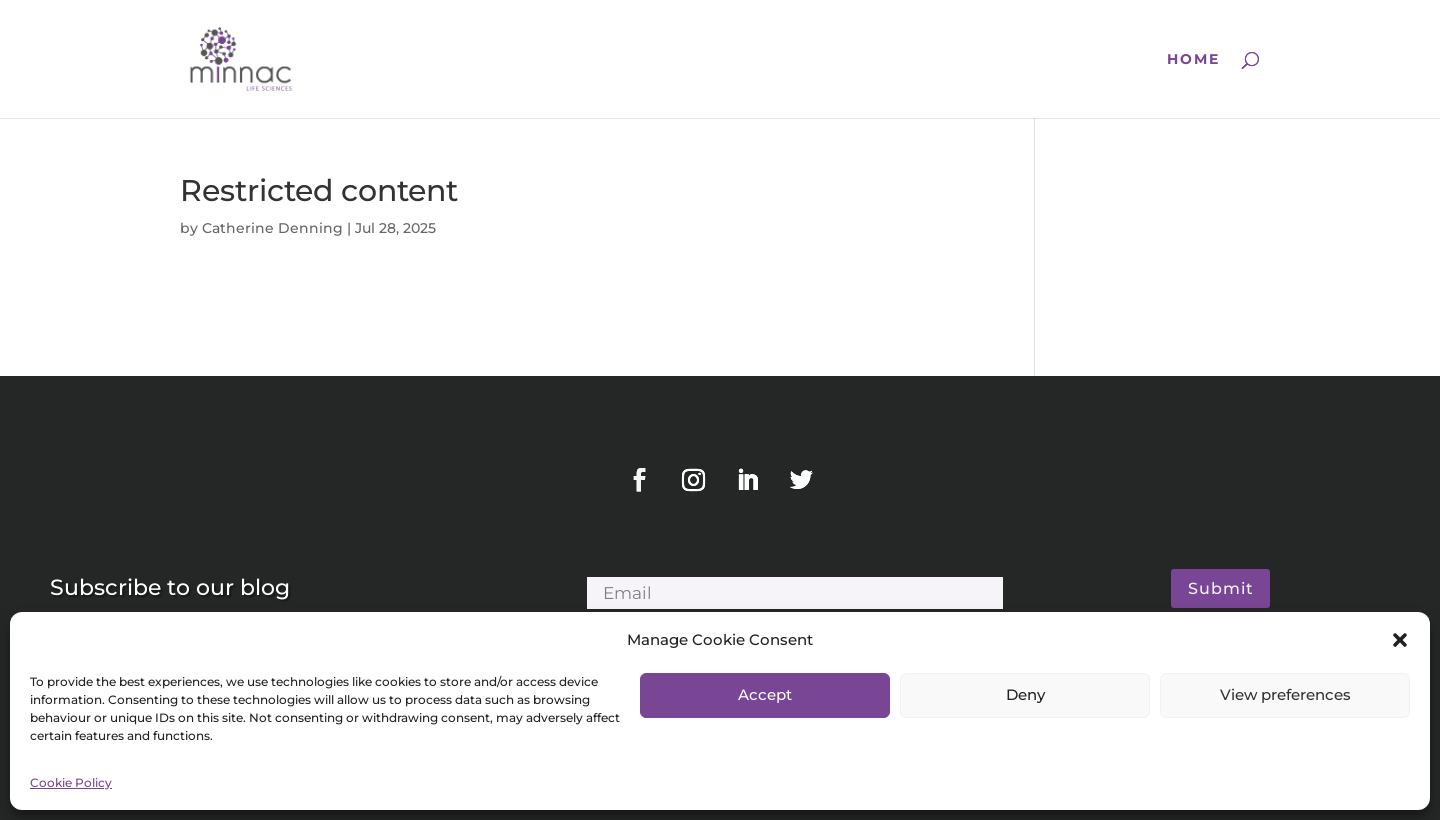  Describe the element at coordinates (1193, 60) in the screenshot. I see `Home` at that location.